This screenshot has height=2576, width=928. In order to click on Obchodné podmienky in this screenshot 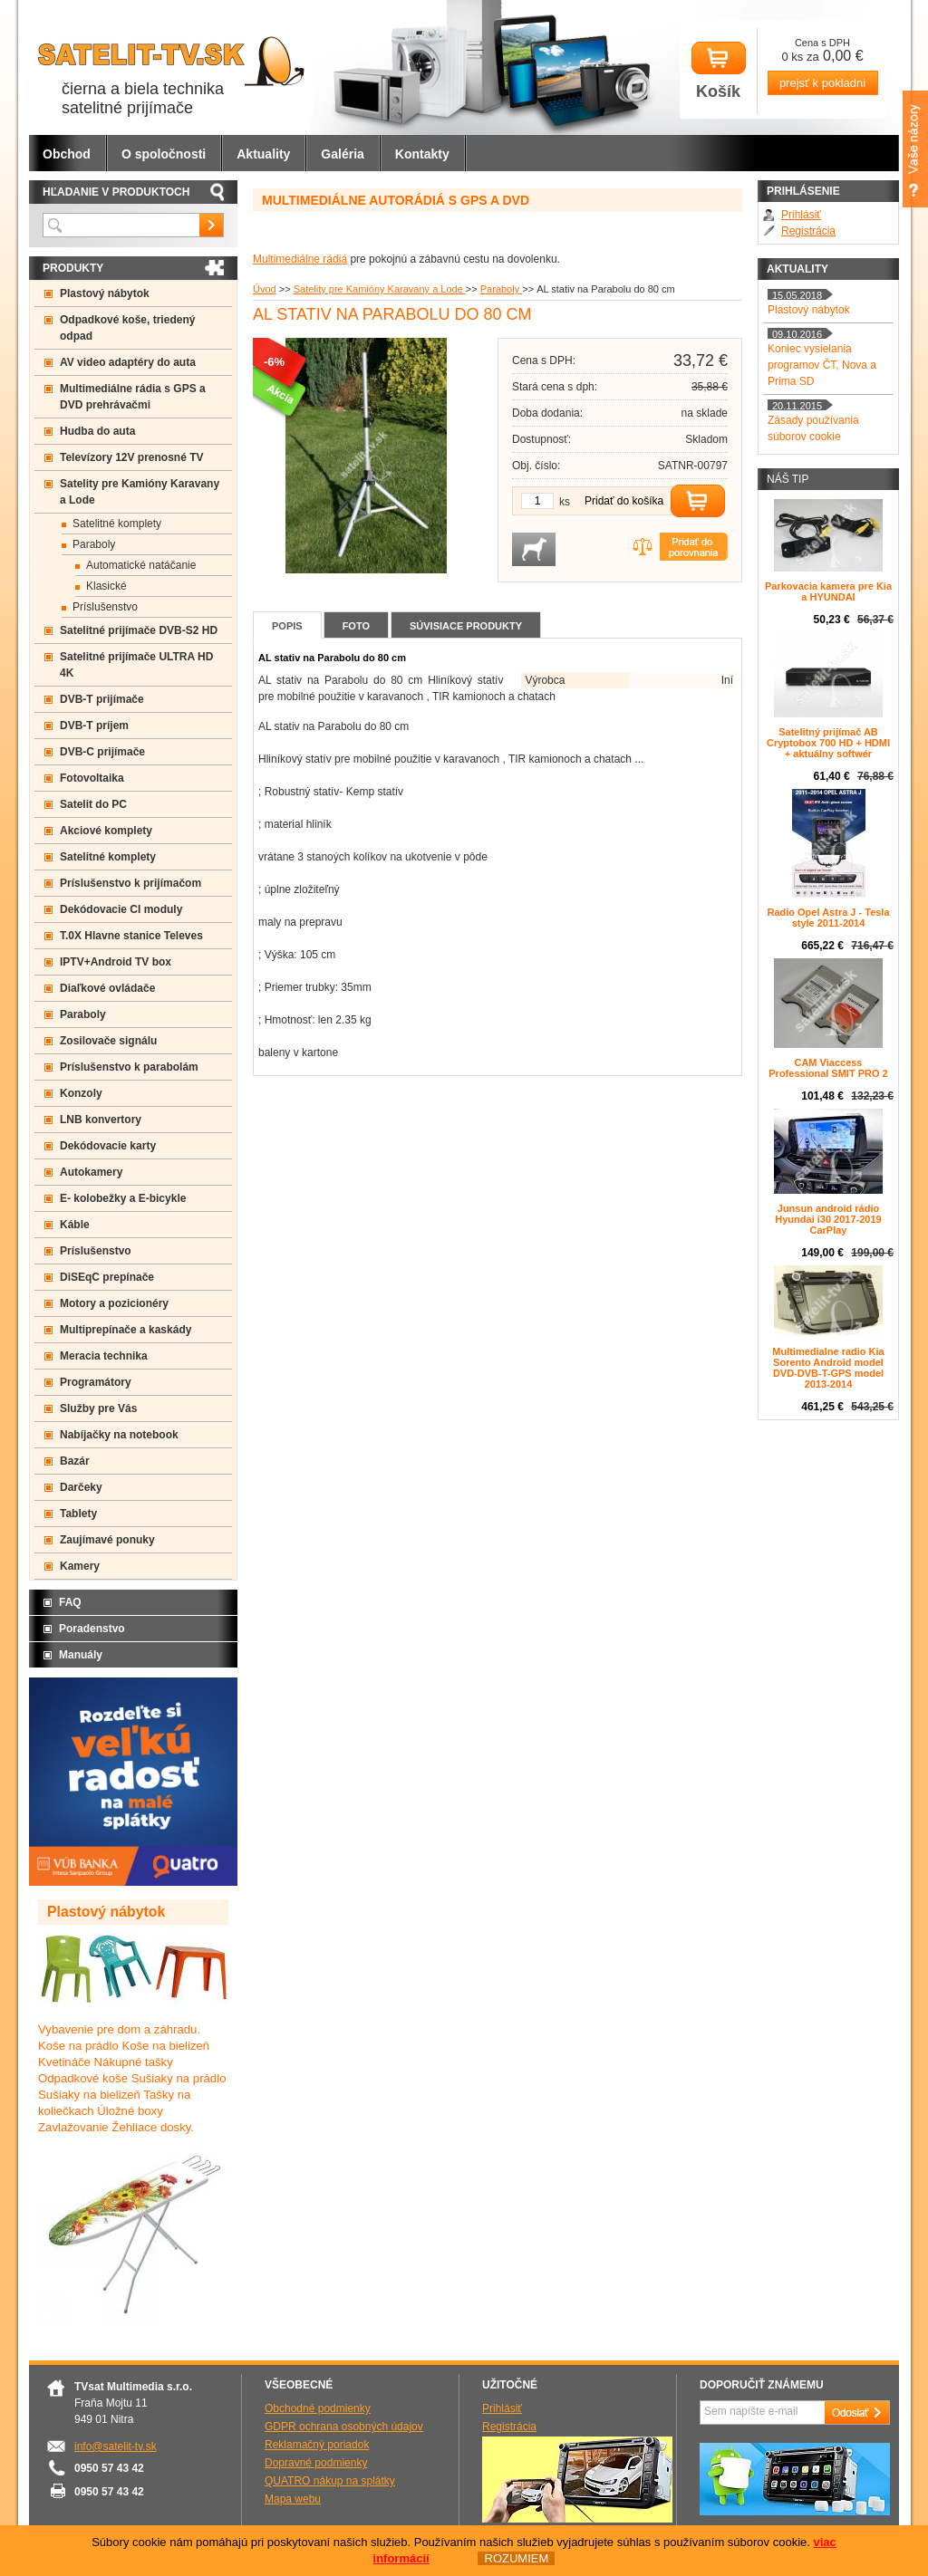, I will do `click(318, 2408)`.